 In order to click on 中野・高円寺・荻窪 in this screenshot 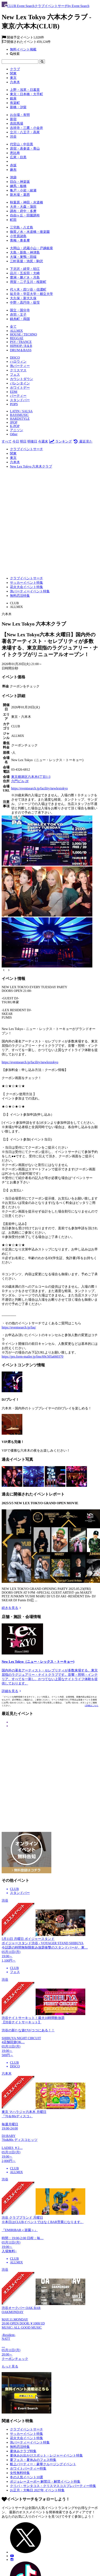, I will do `click(25, 302)`.